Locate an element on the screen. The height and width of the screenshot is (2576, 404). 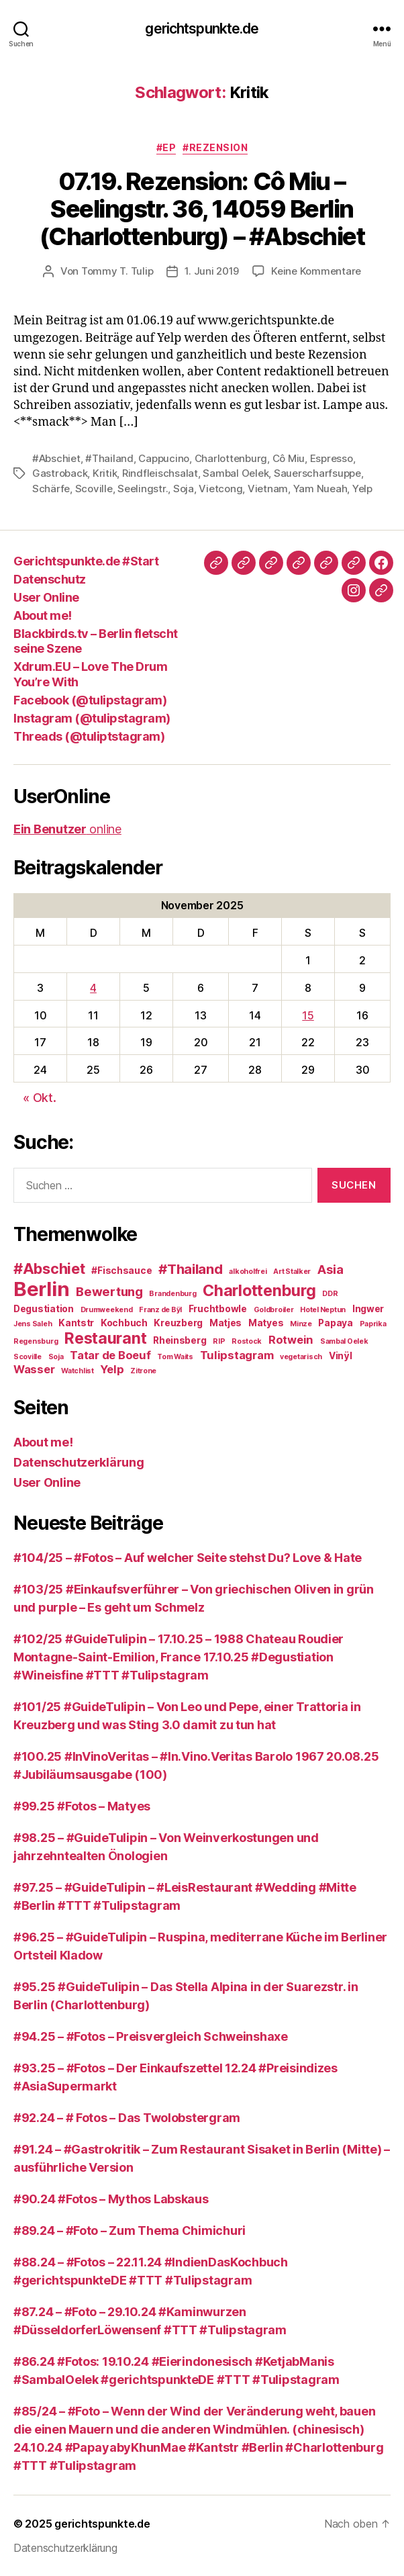
Tom Waits [Tom Waits (2 Einträge)] is located at coordinates (175, 1356).